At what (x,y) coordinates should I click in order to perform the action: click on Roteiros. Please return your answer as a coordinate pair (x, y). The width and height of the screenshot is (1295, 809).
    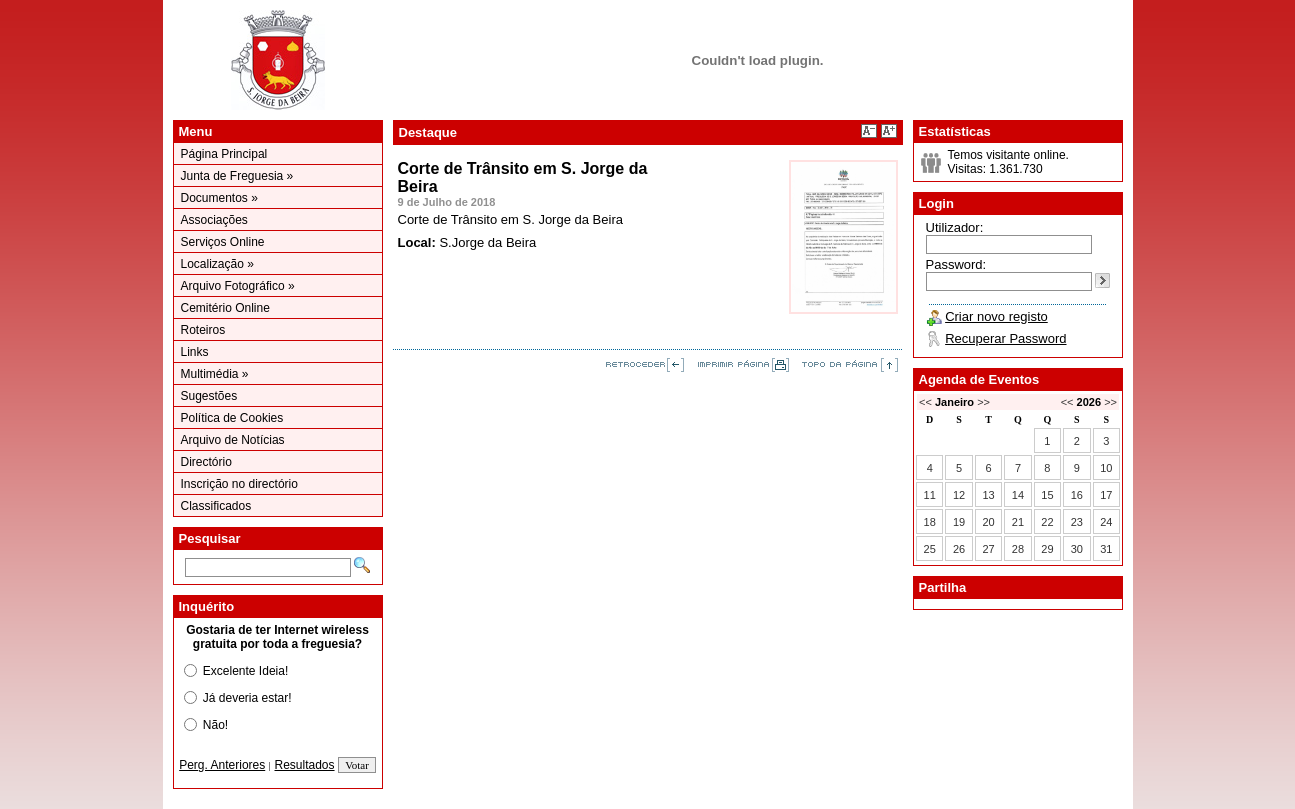
    Looking at the image, I should click on (203, 330).